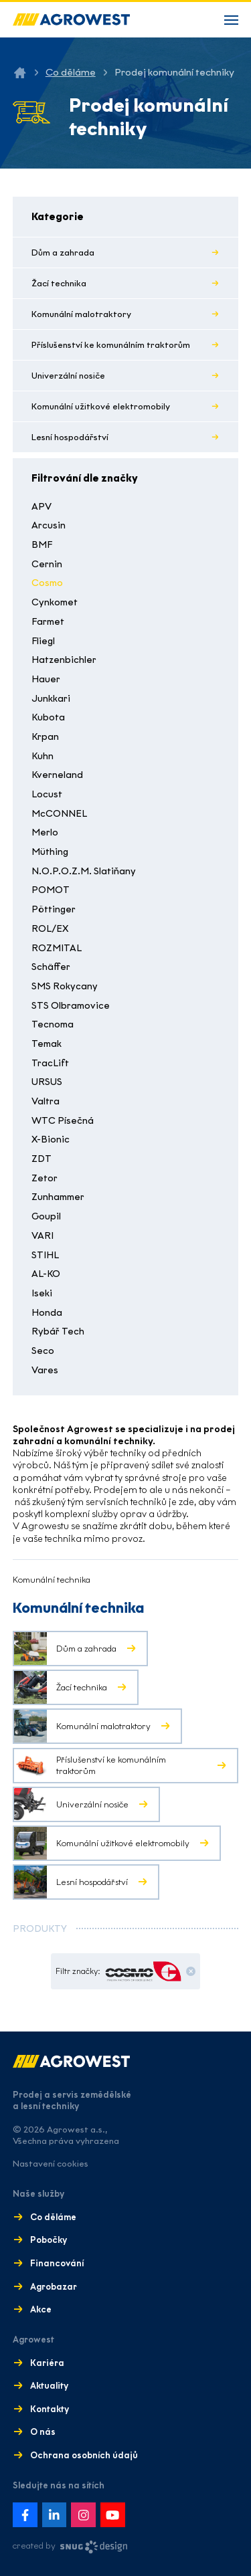 The width and height of the screenshot is (251, 2576). I want to click on Univerzální nosiče, so click(68, 375).